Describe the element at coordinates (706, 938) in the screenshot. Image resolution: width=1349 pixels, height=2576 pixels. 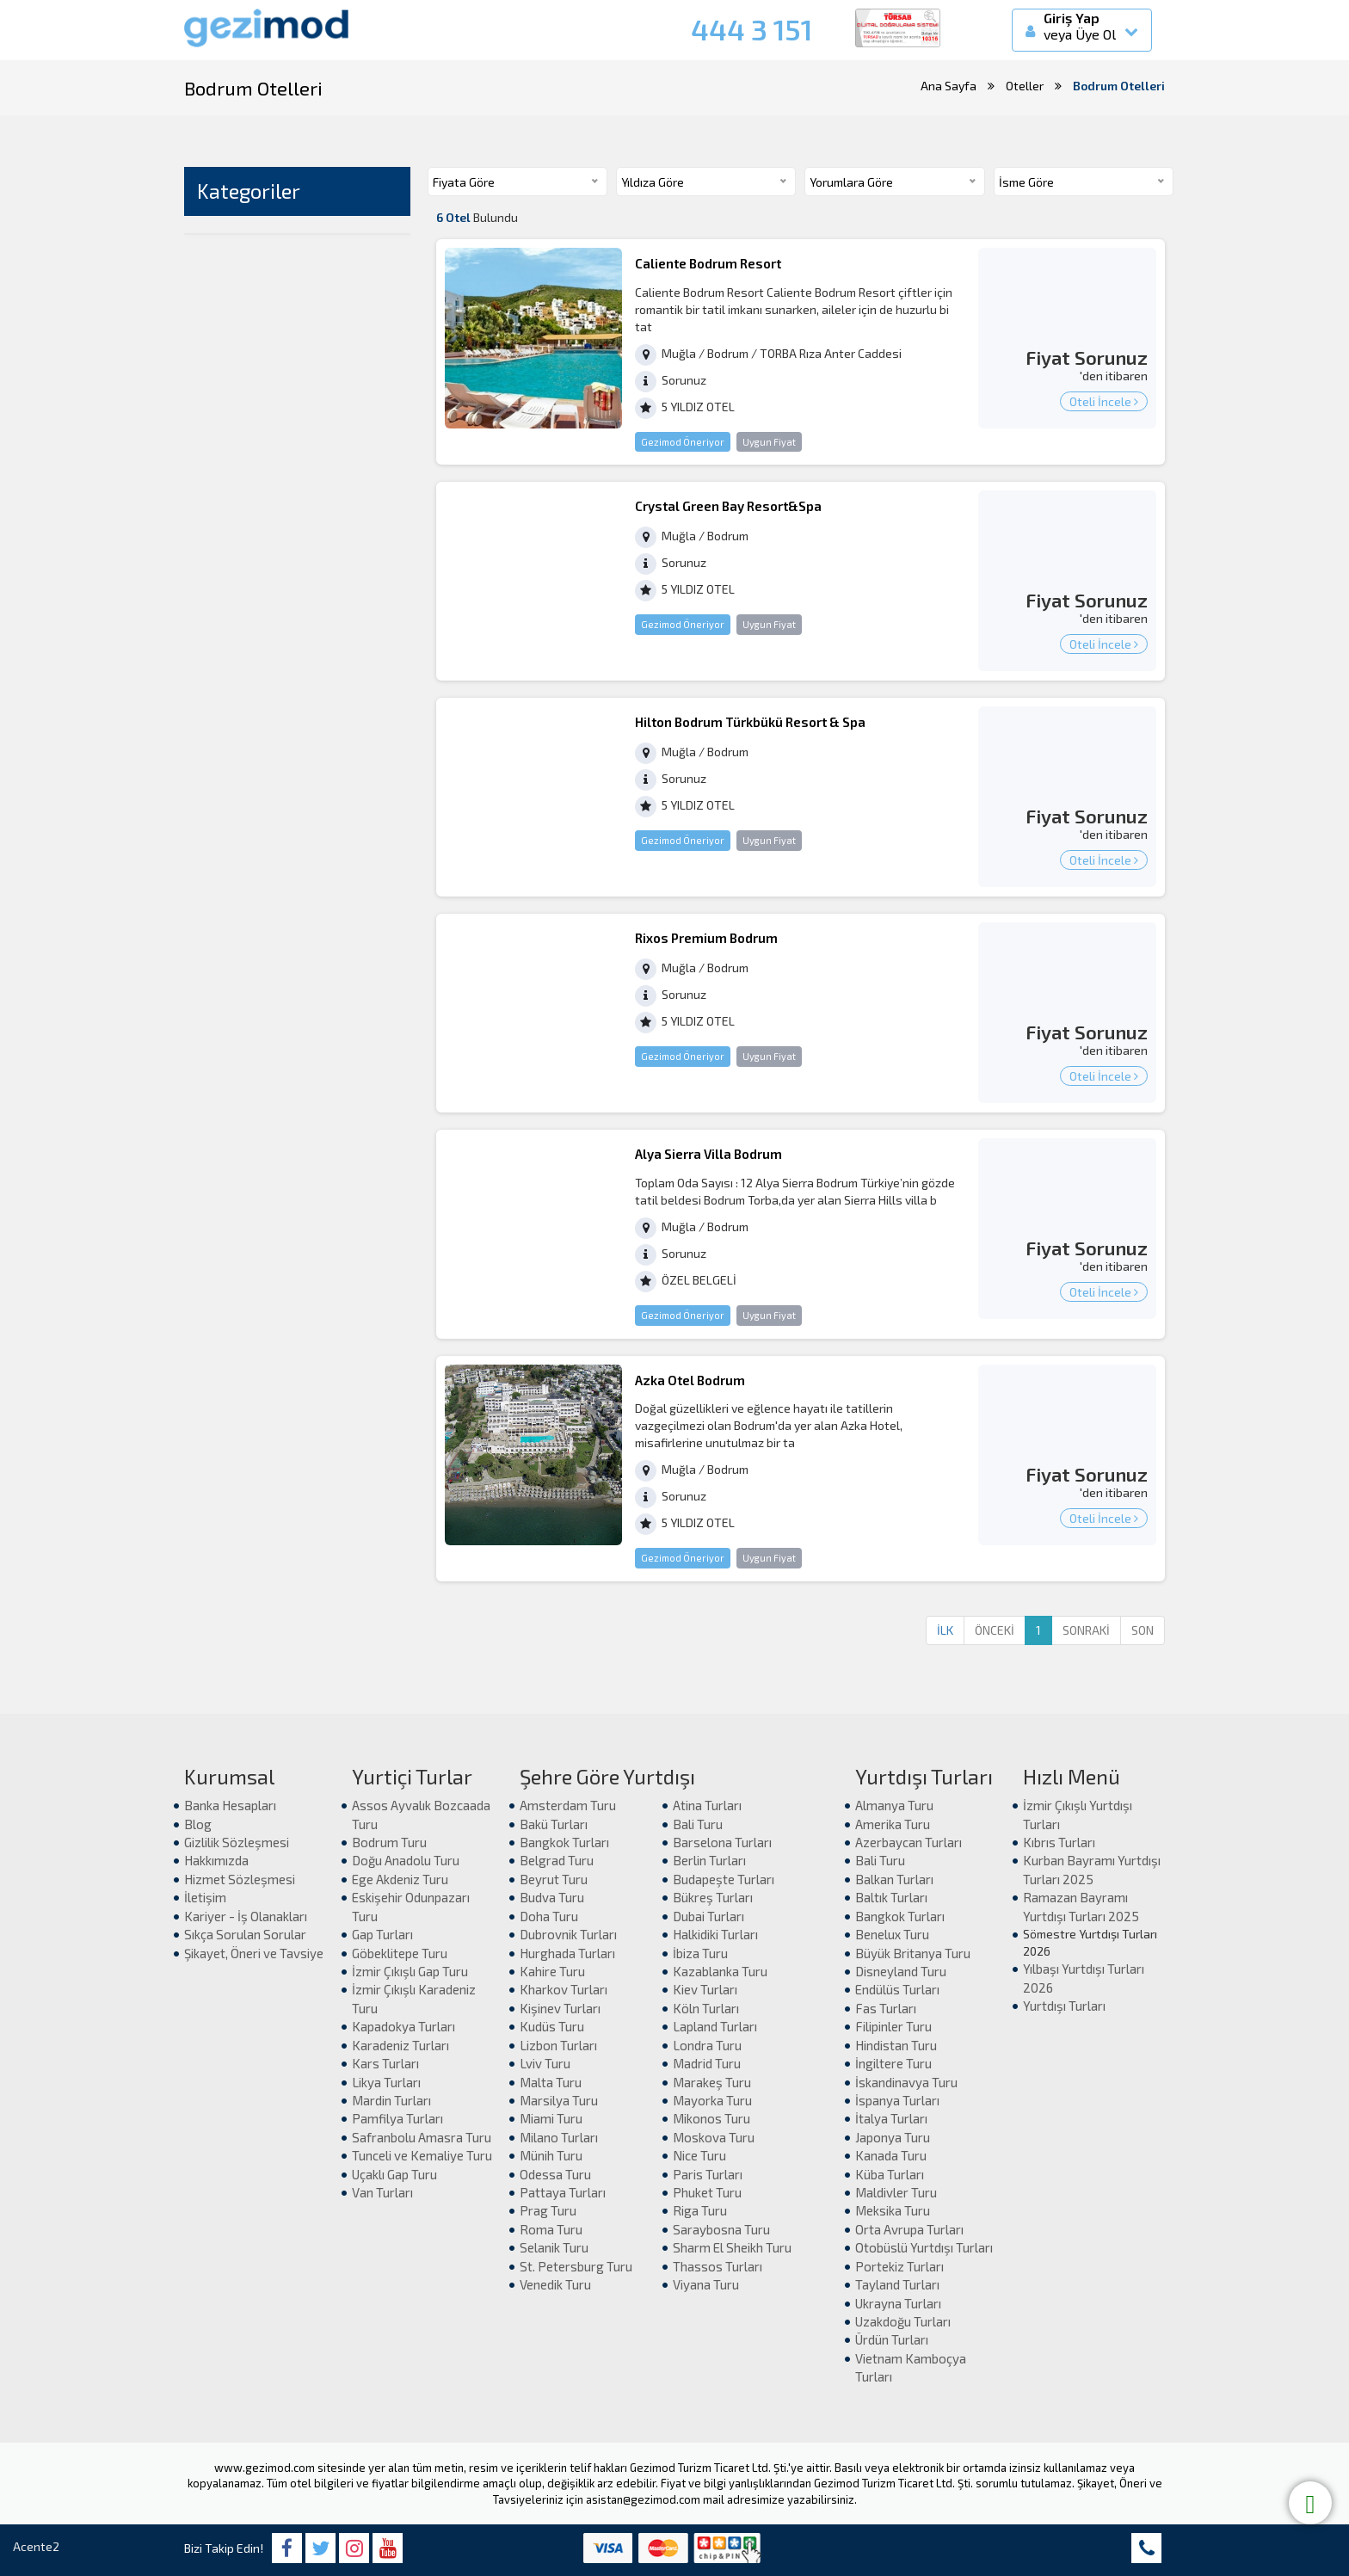
I see `Rixos Premium Bodrum` at that location.